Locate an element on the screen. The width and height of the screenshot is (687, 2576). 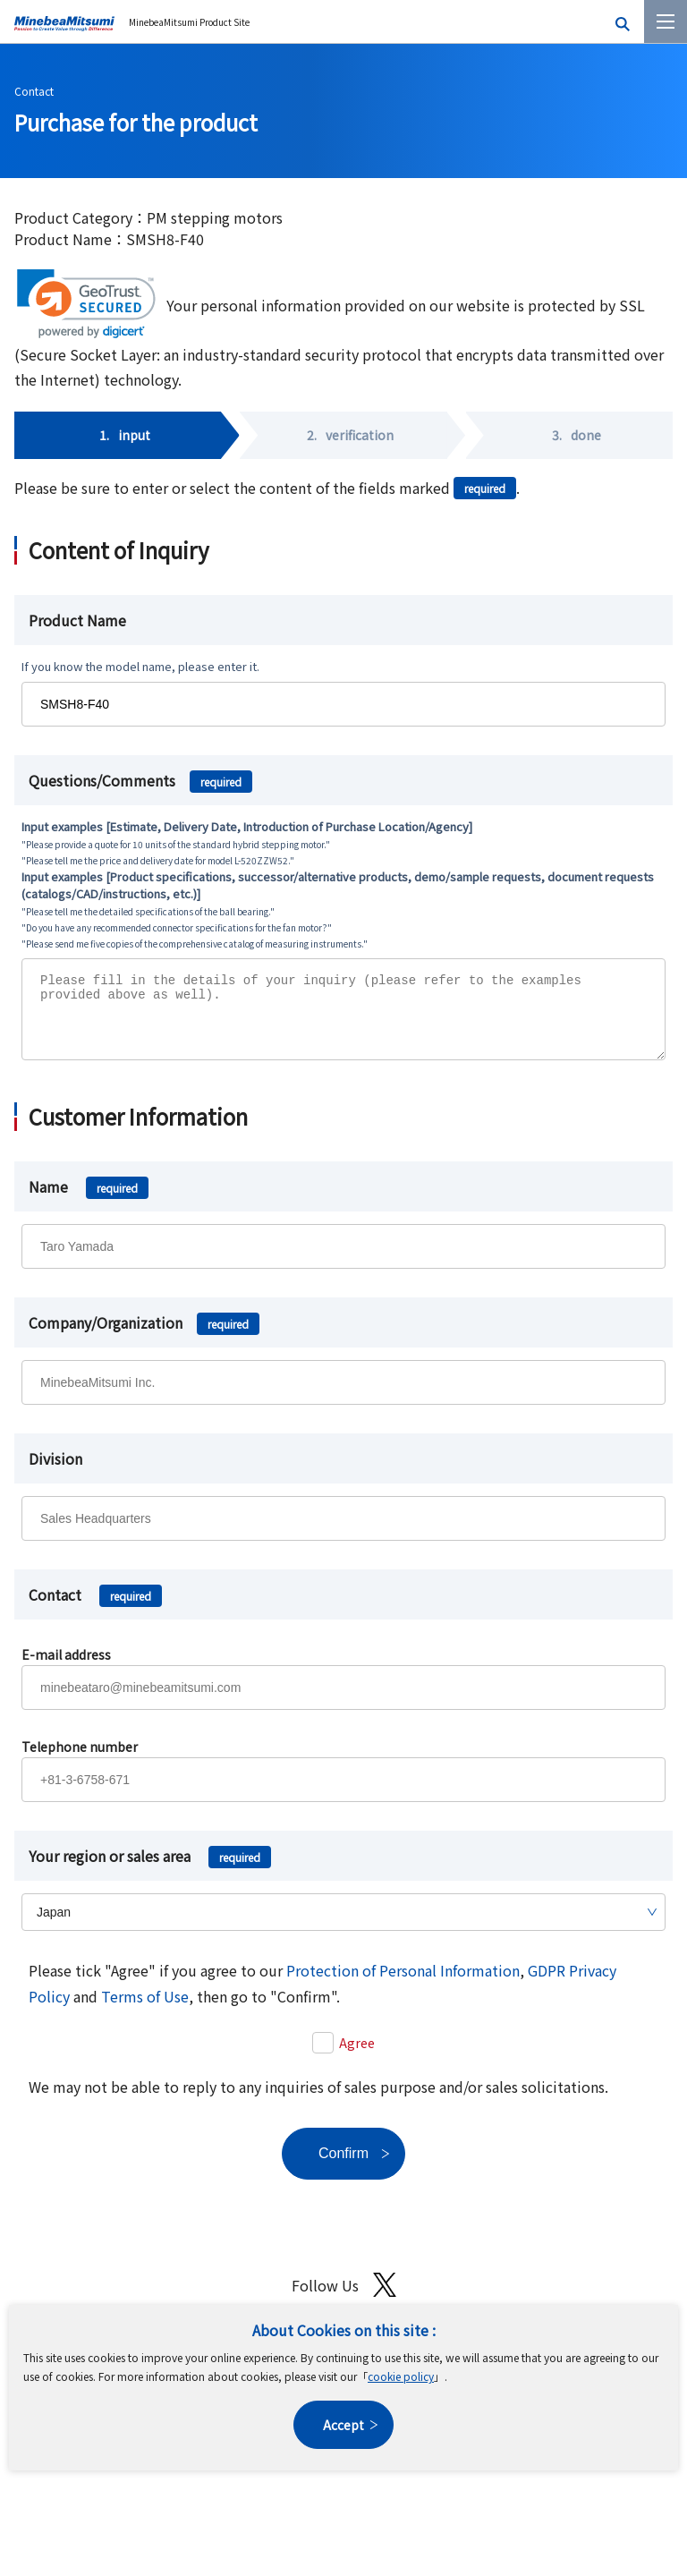
Contact is located at coordinates (34, 90).